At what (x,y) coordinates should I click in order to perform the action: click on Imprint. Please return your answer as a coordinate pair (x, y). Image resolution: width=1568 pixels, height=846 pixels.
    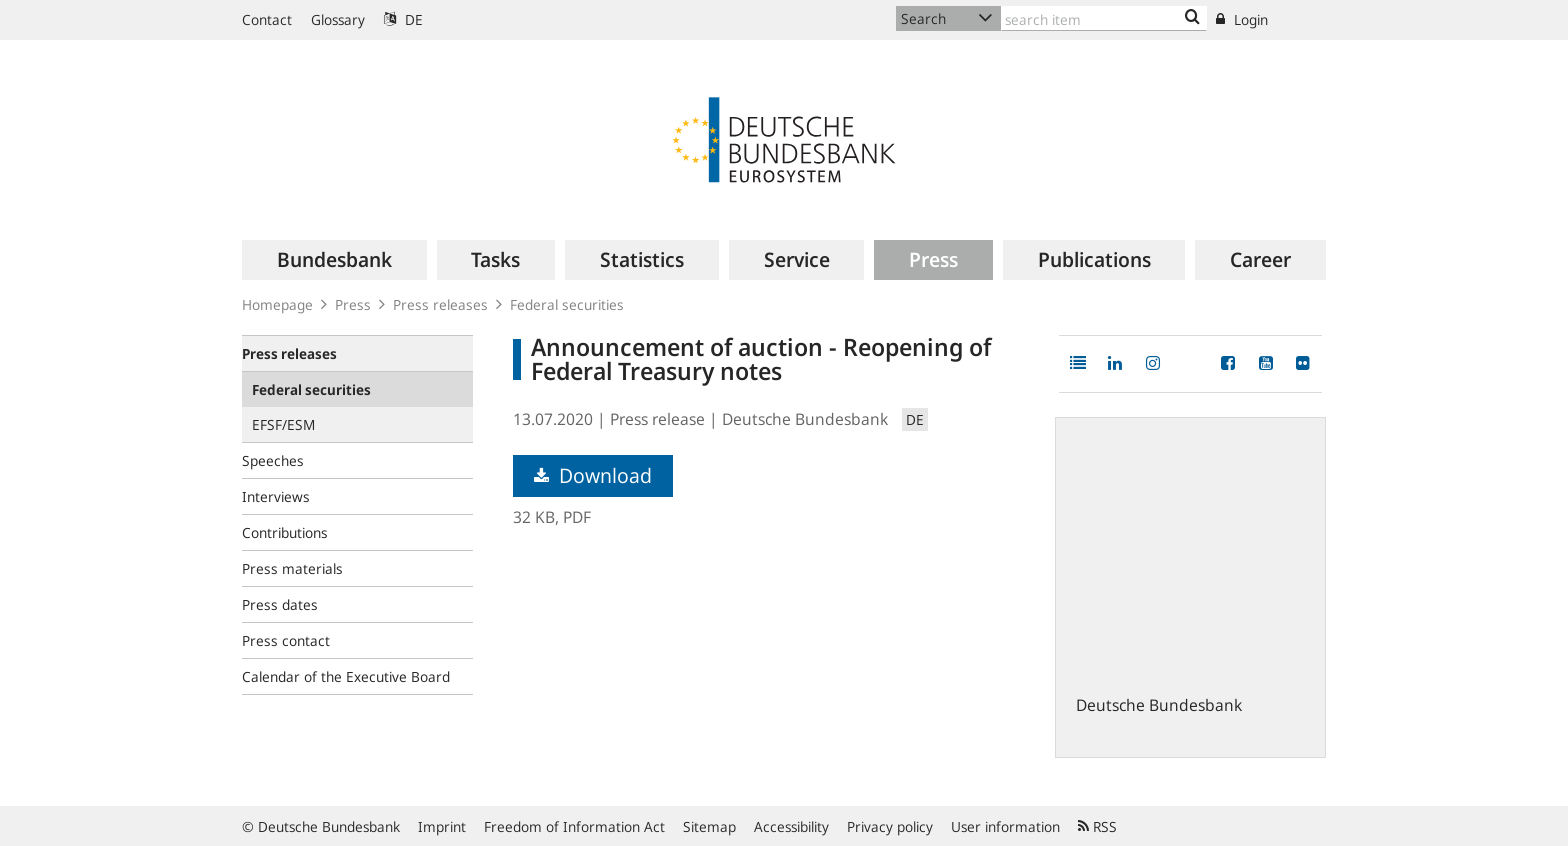
    Looking at the image, I should click on (442, 826).